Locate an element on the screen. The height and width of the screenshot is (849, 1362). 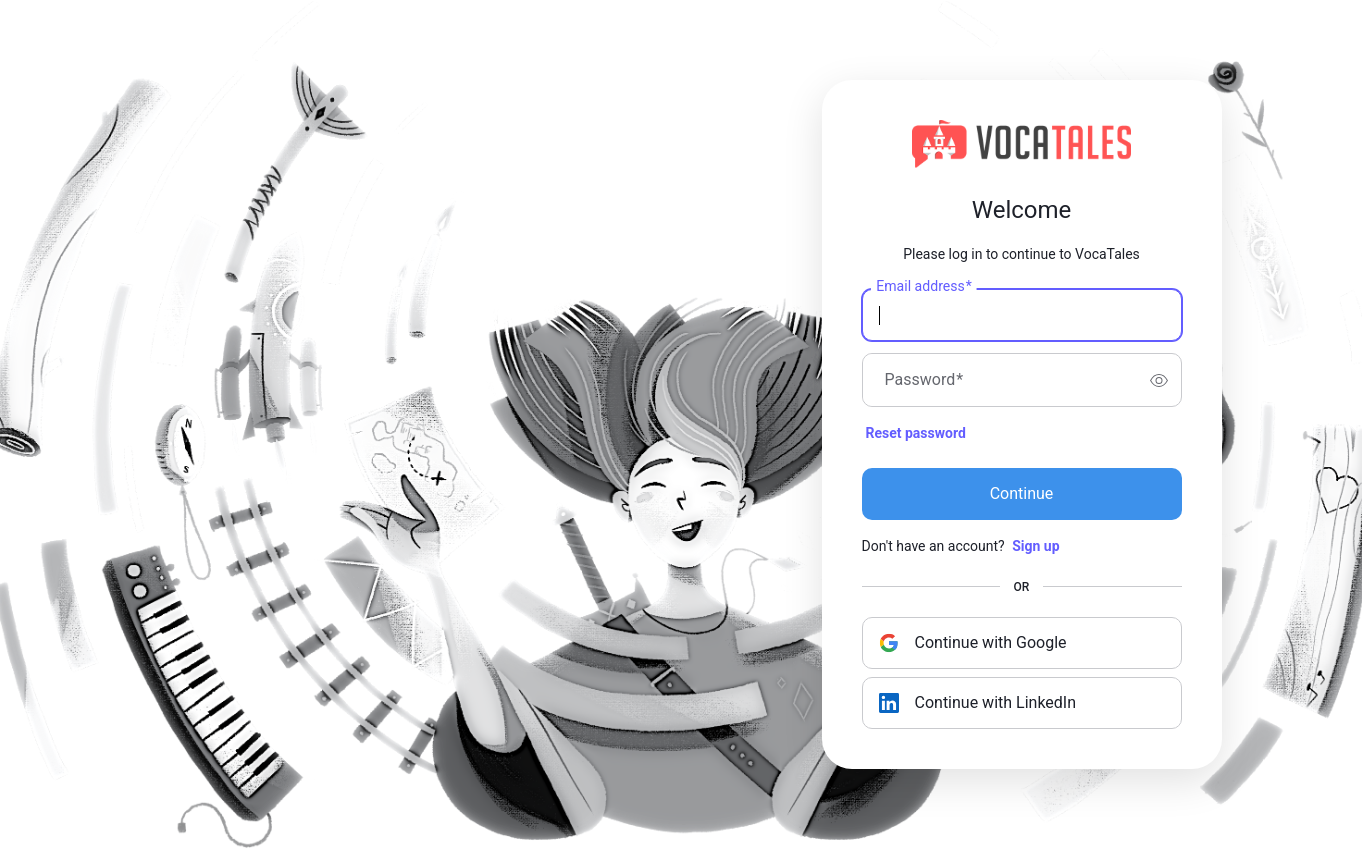
Continue is located at coordinates (1022, 493).